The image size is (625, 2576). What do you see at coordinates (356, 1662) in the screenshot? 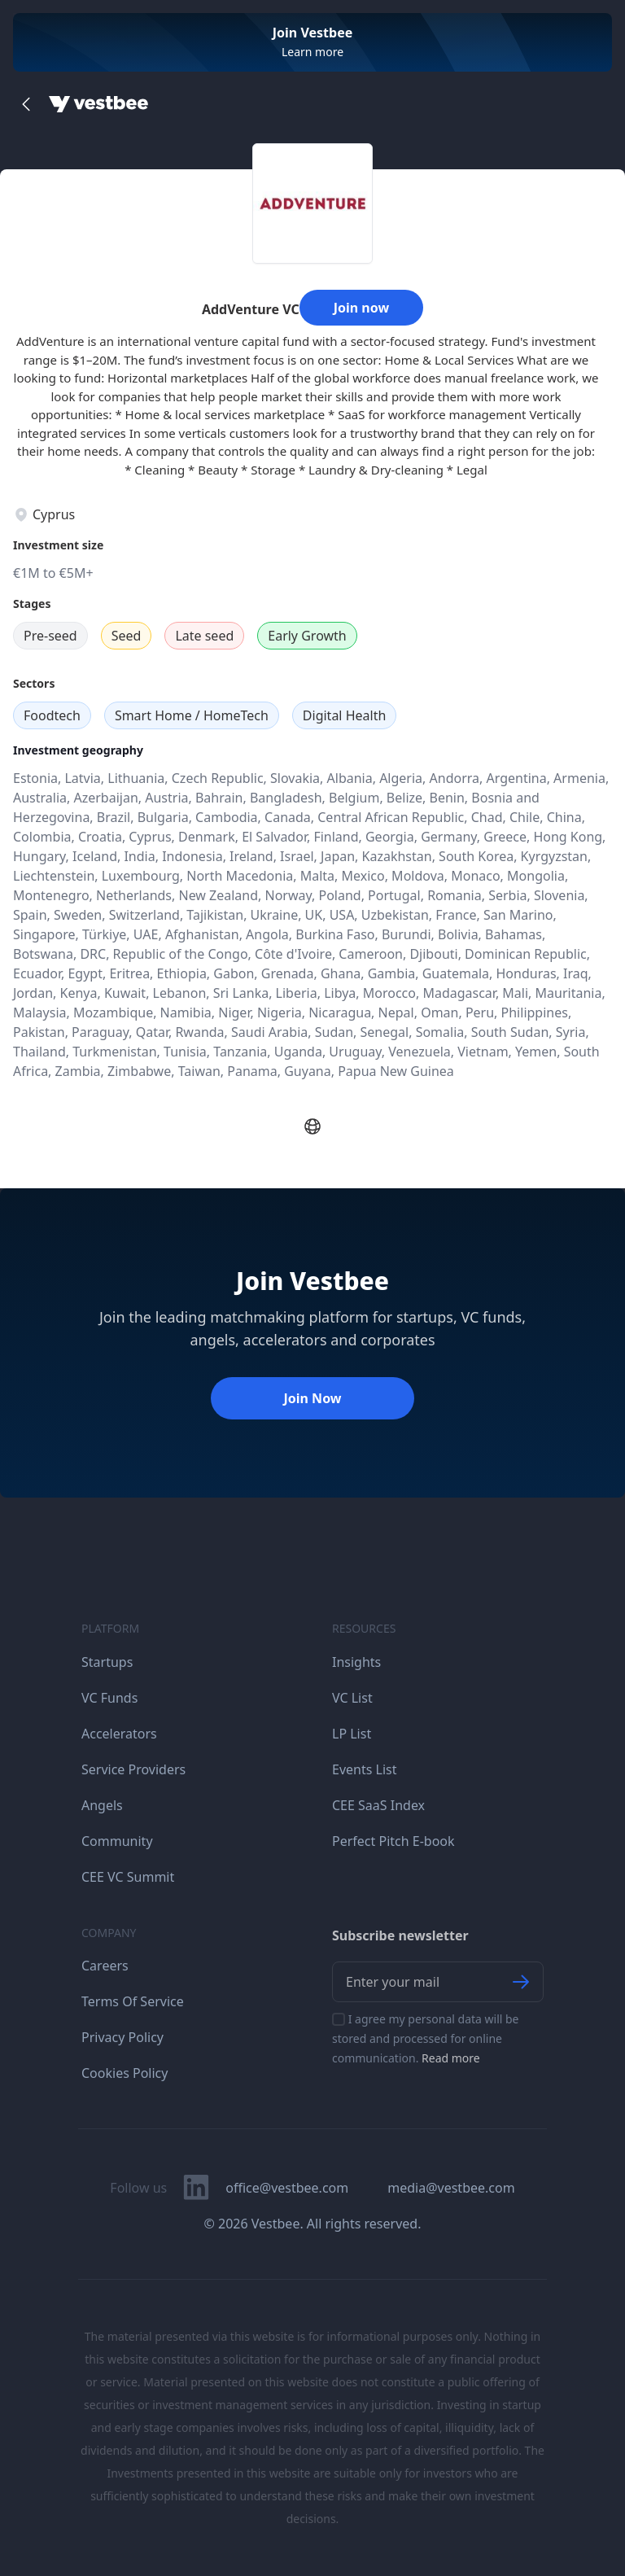
I see `Insights` at bounding box center [356, 1662].